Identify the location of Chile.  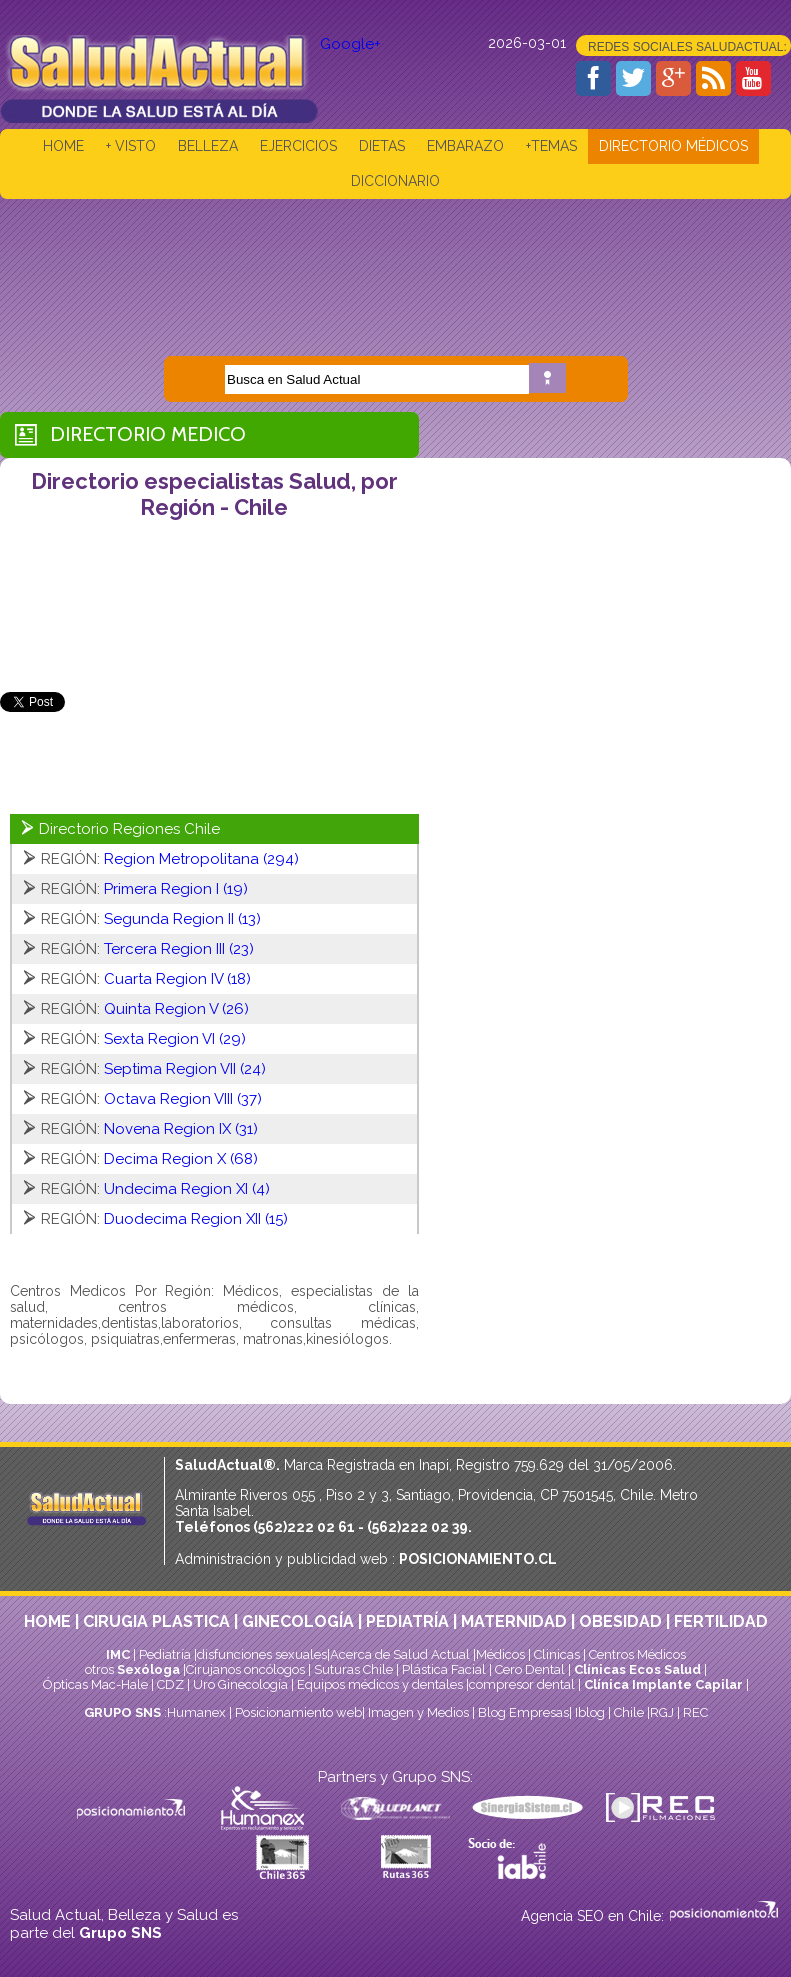
(629, 1712).